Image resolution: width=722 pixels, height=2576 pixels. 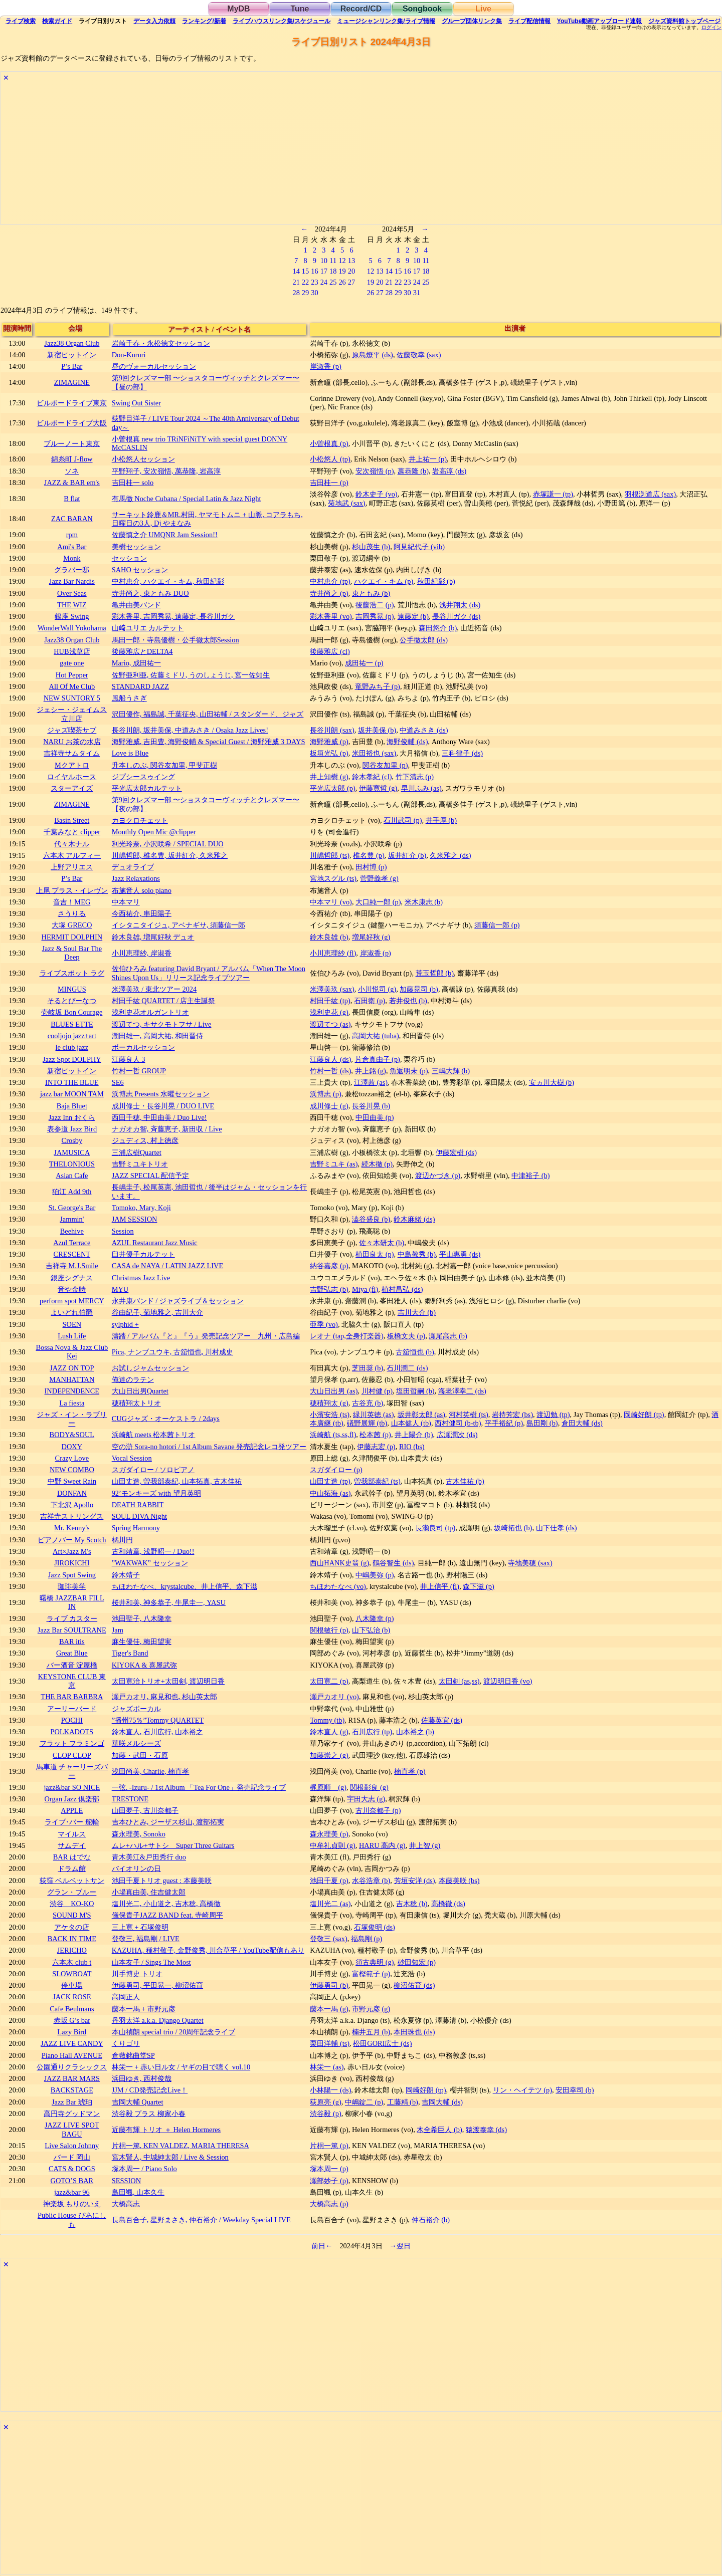 I want to click on La fiesta, so click(x=71, y=1403).